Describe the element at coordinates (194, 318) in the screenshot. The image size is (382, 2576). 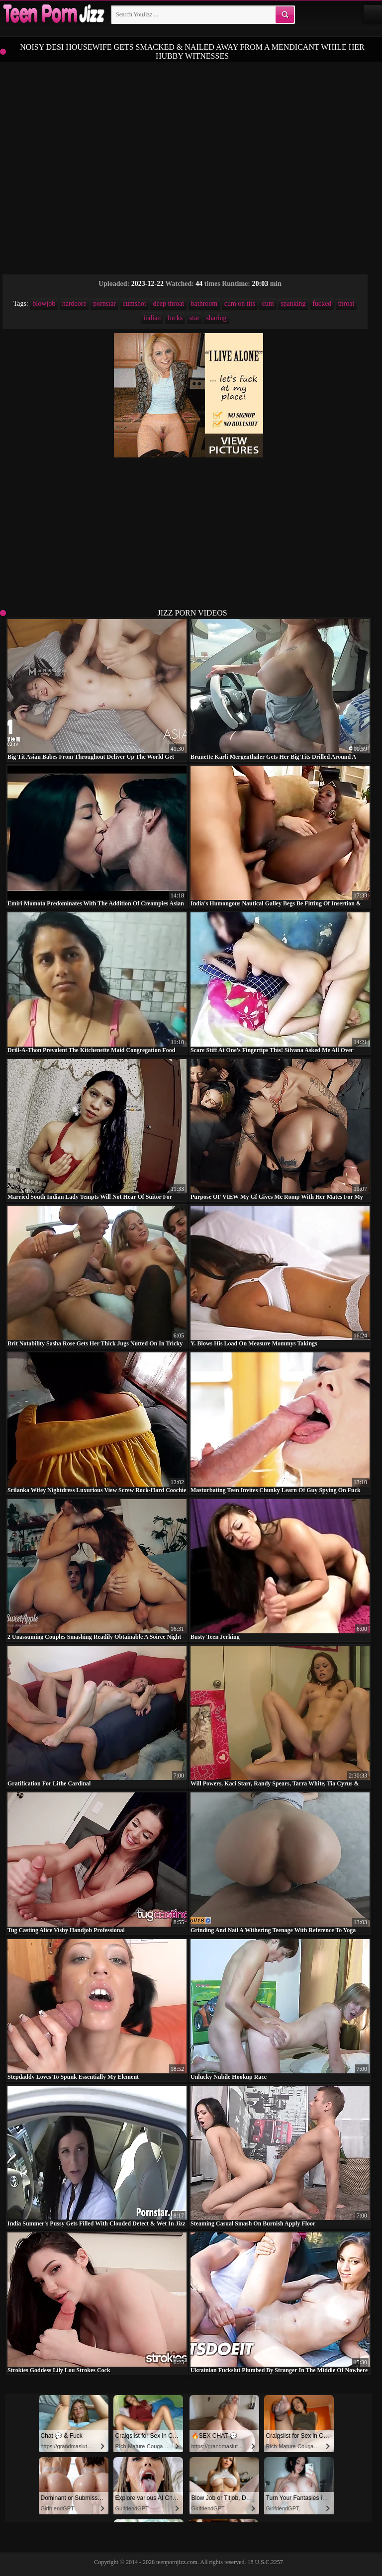
I see `star` at that location.